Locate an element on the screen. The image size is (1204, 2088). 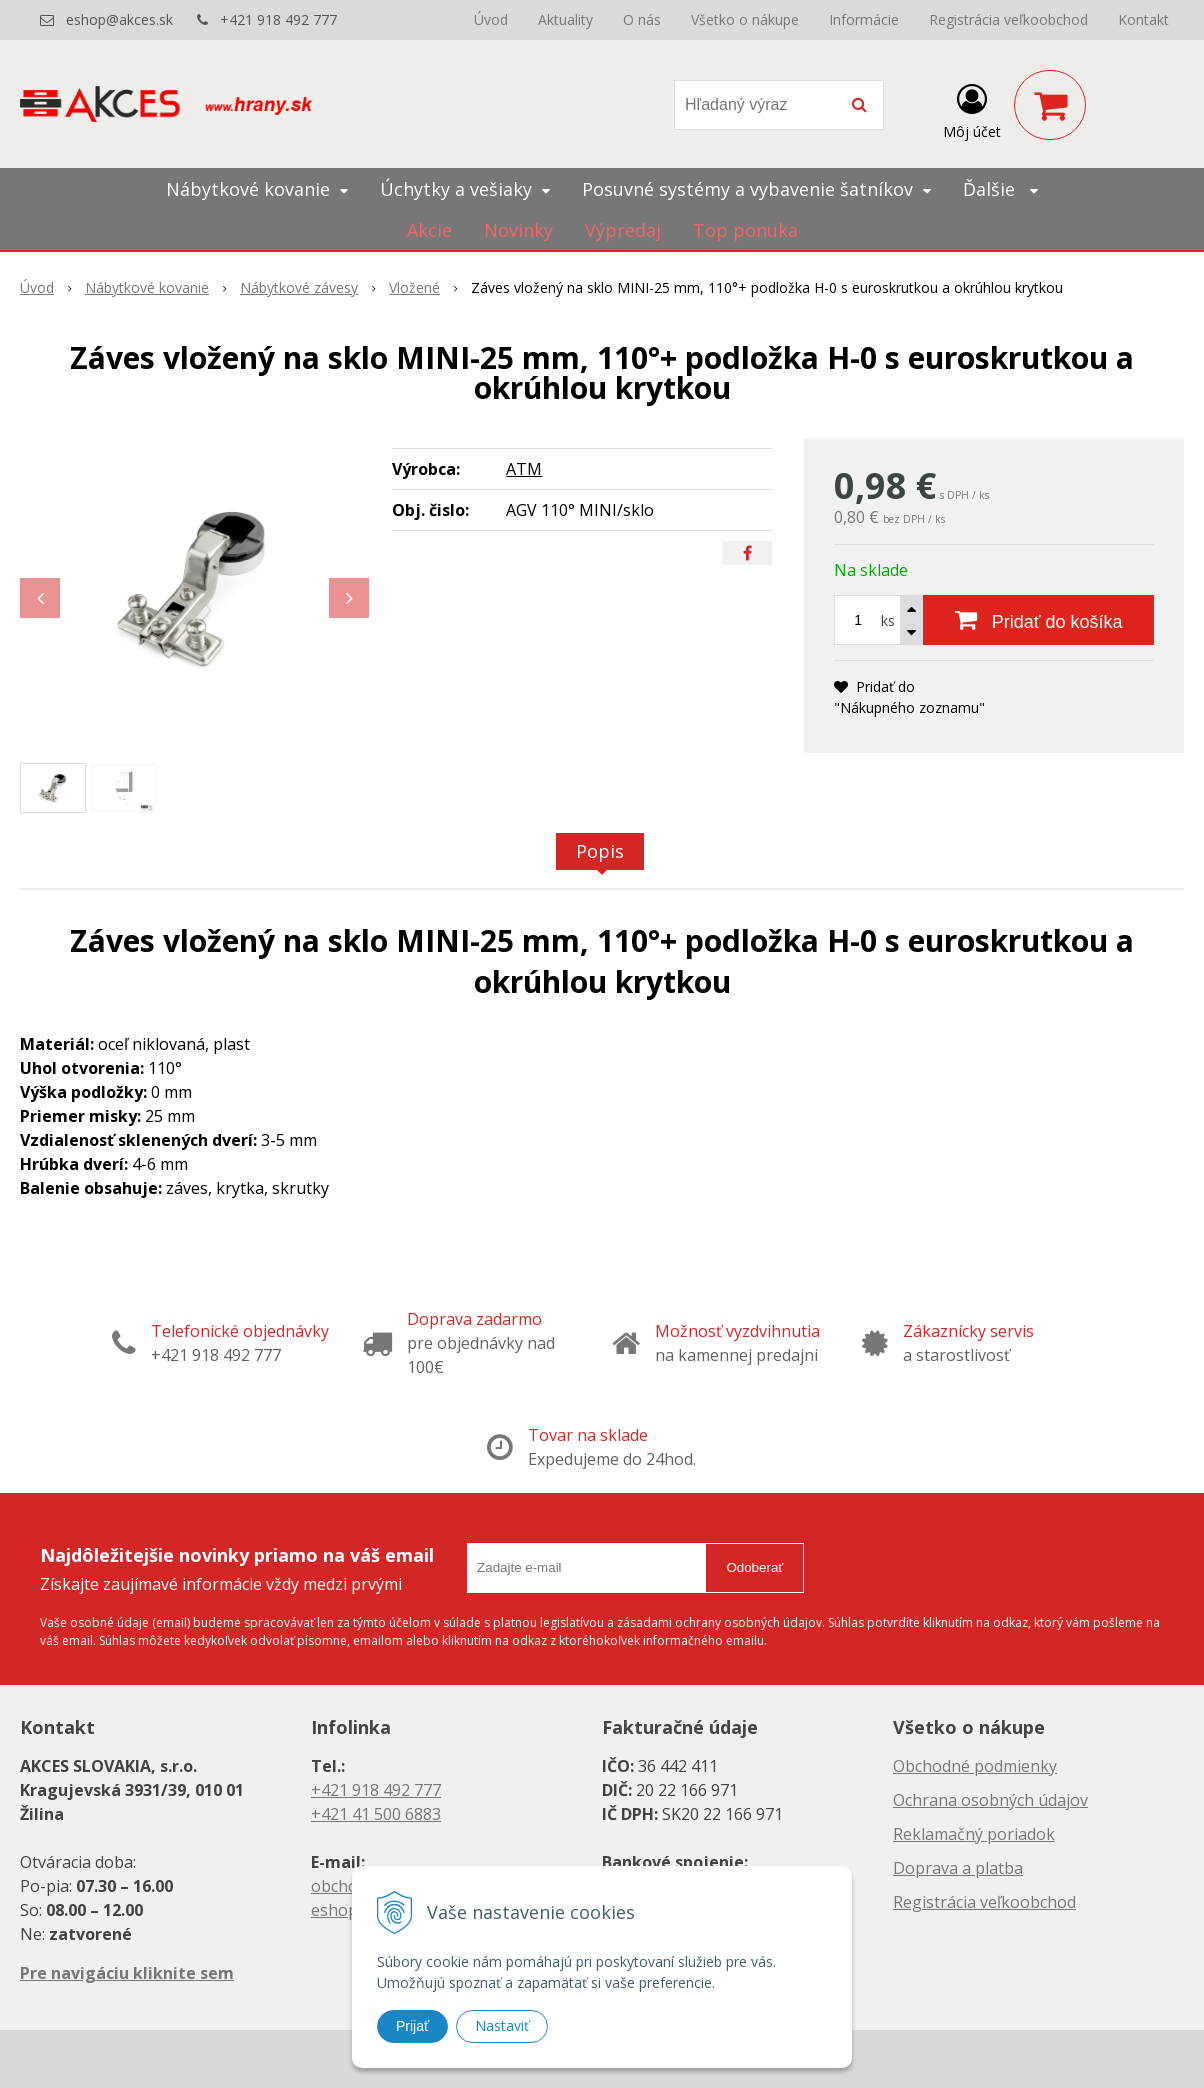
Doprava a platba is located at coordinates (958, 1868).